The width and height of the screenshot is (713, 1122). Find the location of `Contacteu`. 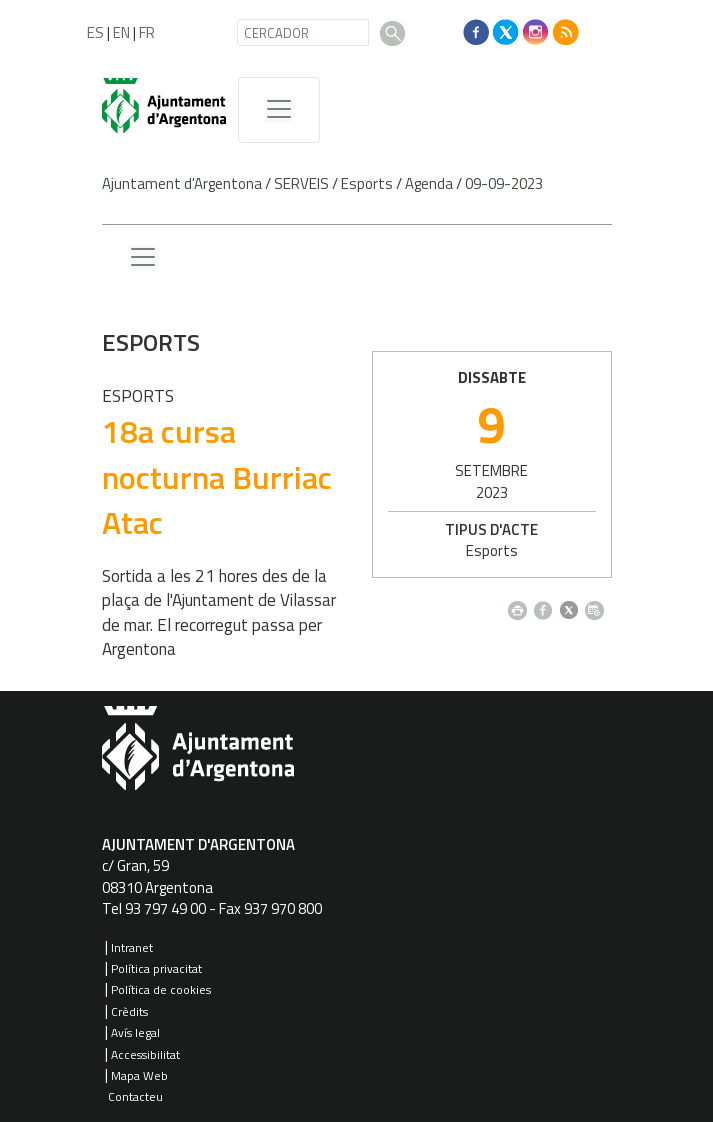

Contacteu is located at coordinates (135, 1096).